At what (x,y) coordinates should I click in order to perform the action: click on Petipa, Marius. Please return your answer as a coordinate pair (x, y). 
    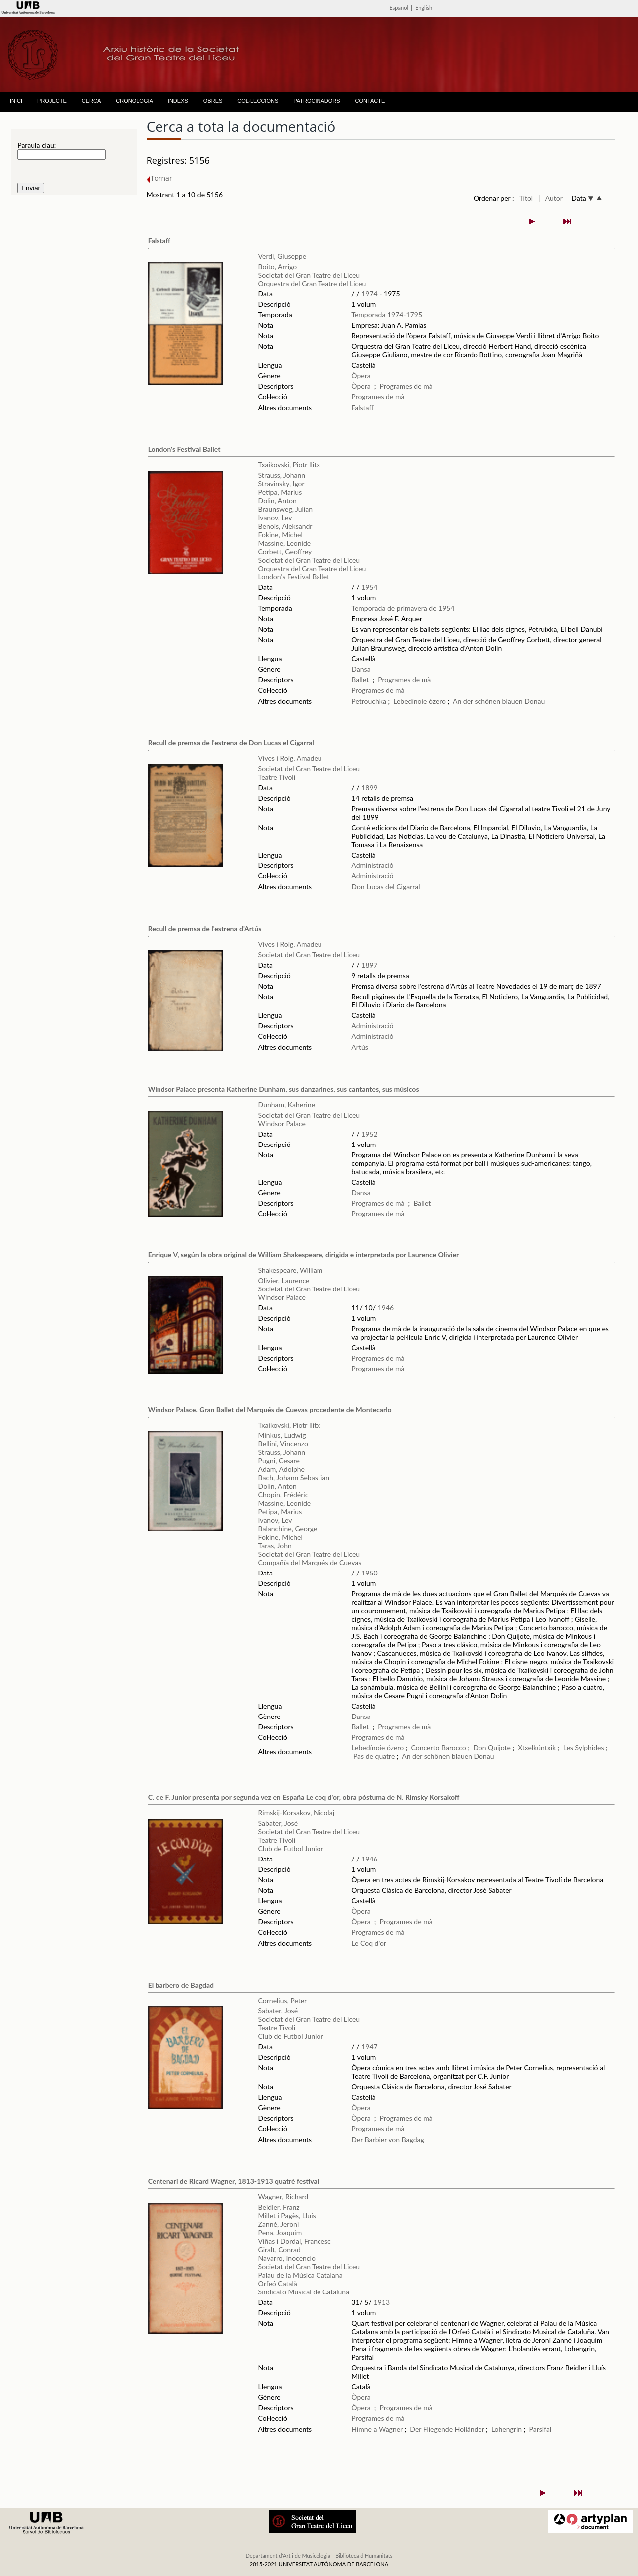
    Looking at the image, I should click on (280, 492).